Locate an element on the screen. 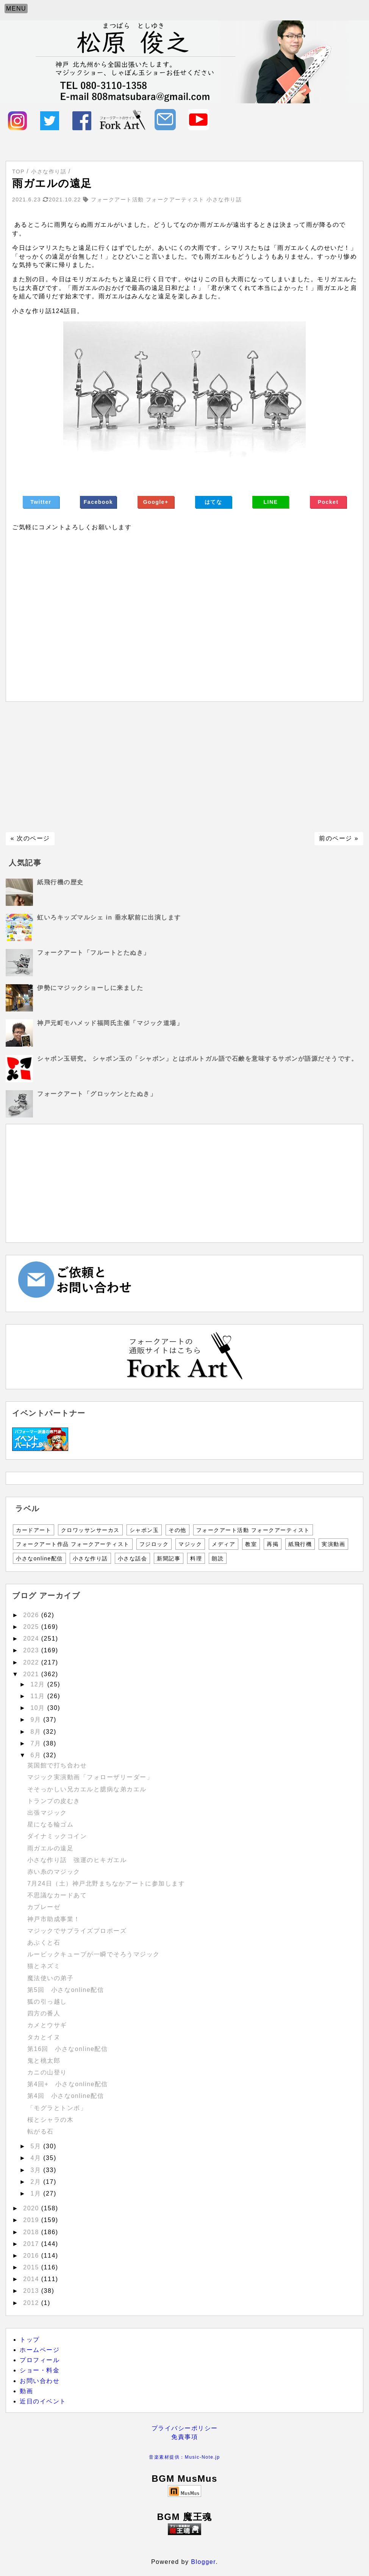 The height and width of the screenshot is (2576, 369). Blogger is located at coordinates (203, 2562).